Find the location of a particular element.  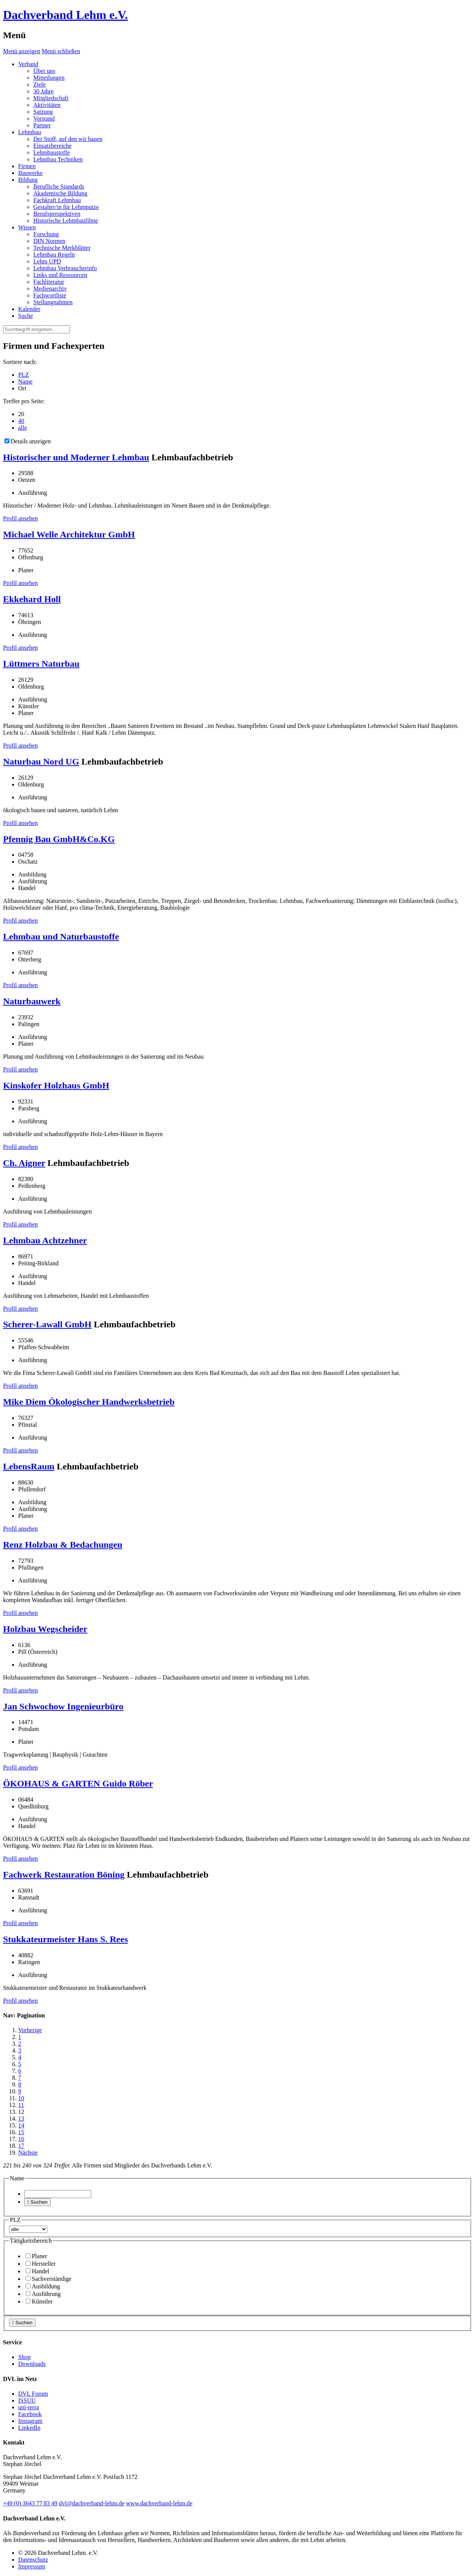

Ekkehard Holl is located at coordinates (32, 599).